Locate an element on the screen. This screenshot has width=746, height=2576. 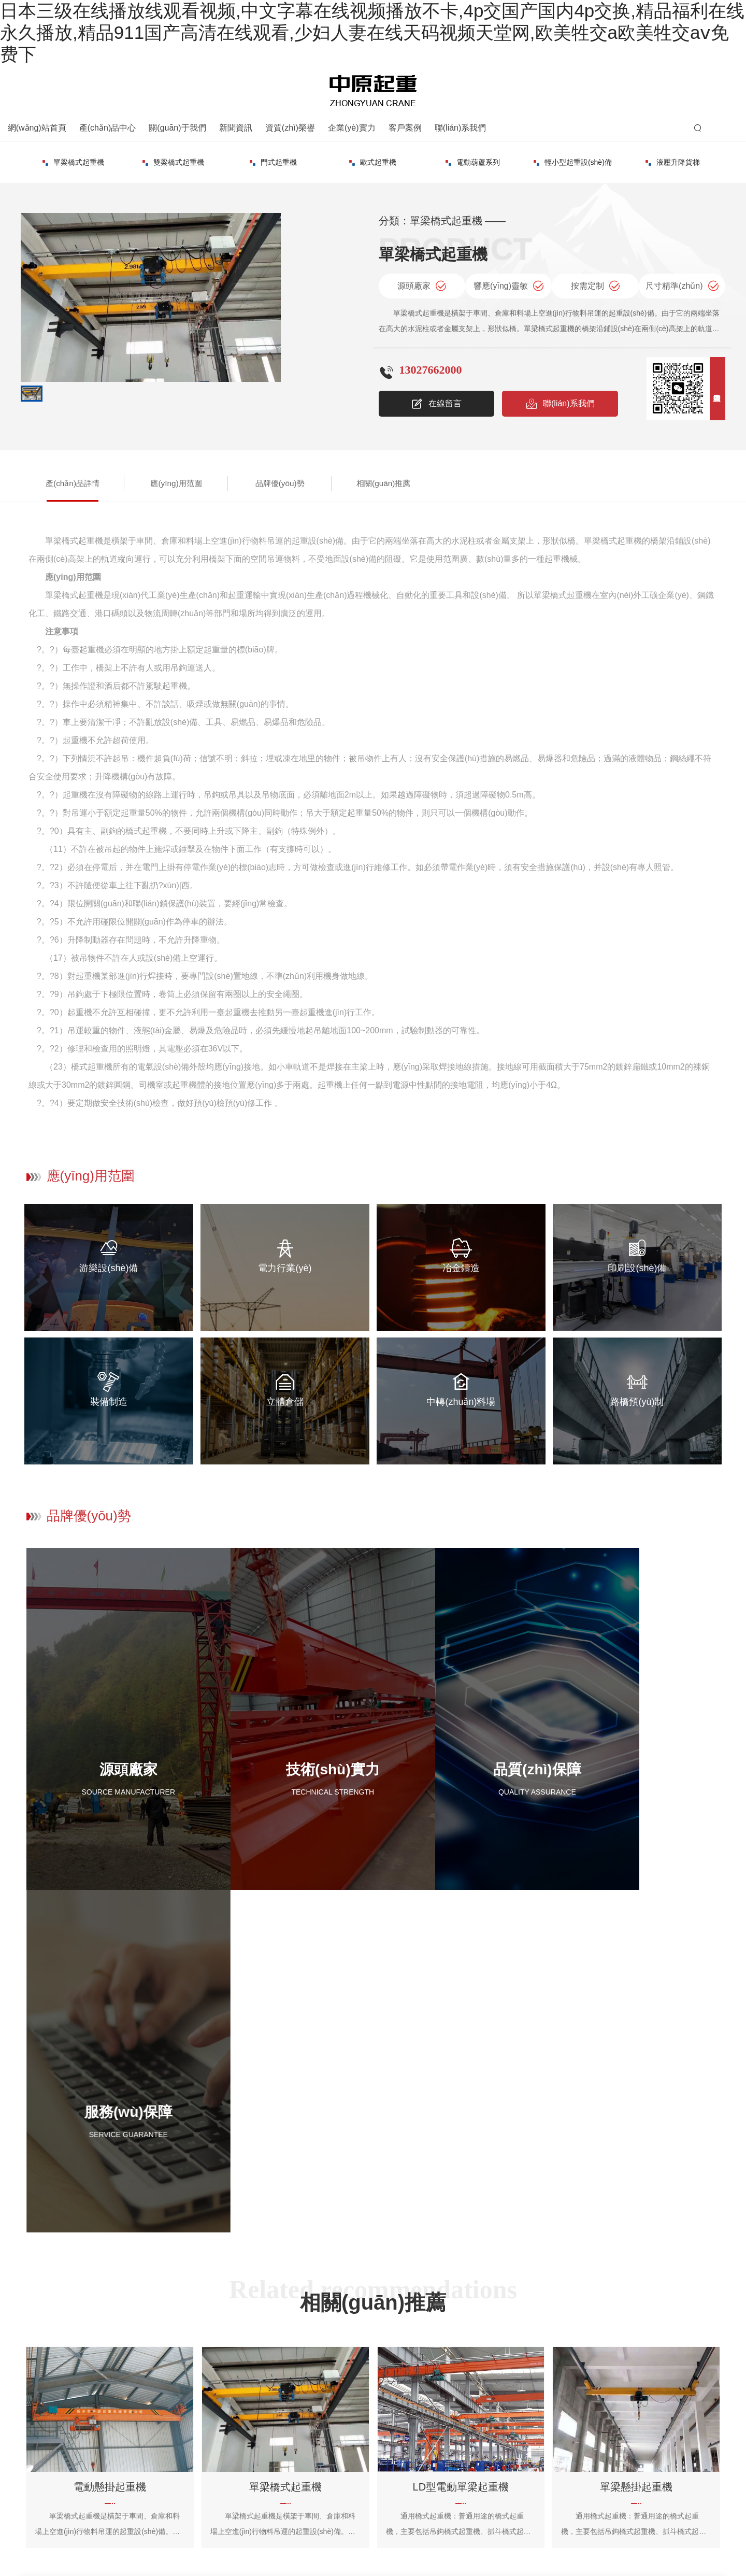
產(chǎn)品詳情 is located at coordinates (63, 479).